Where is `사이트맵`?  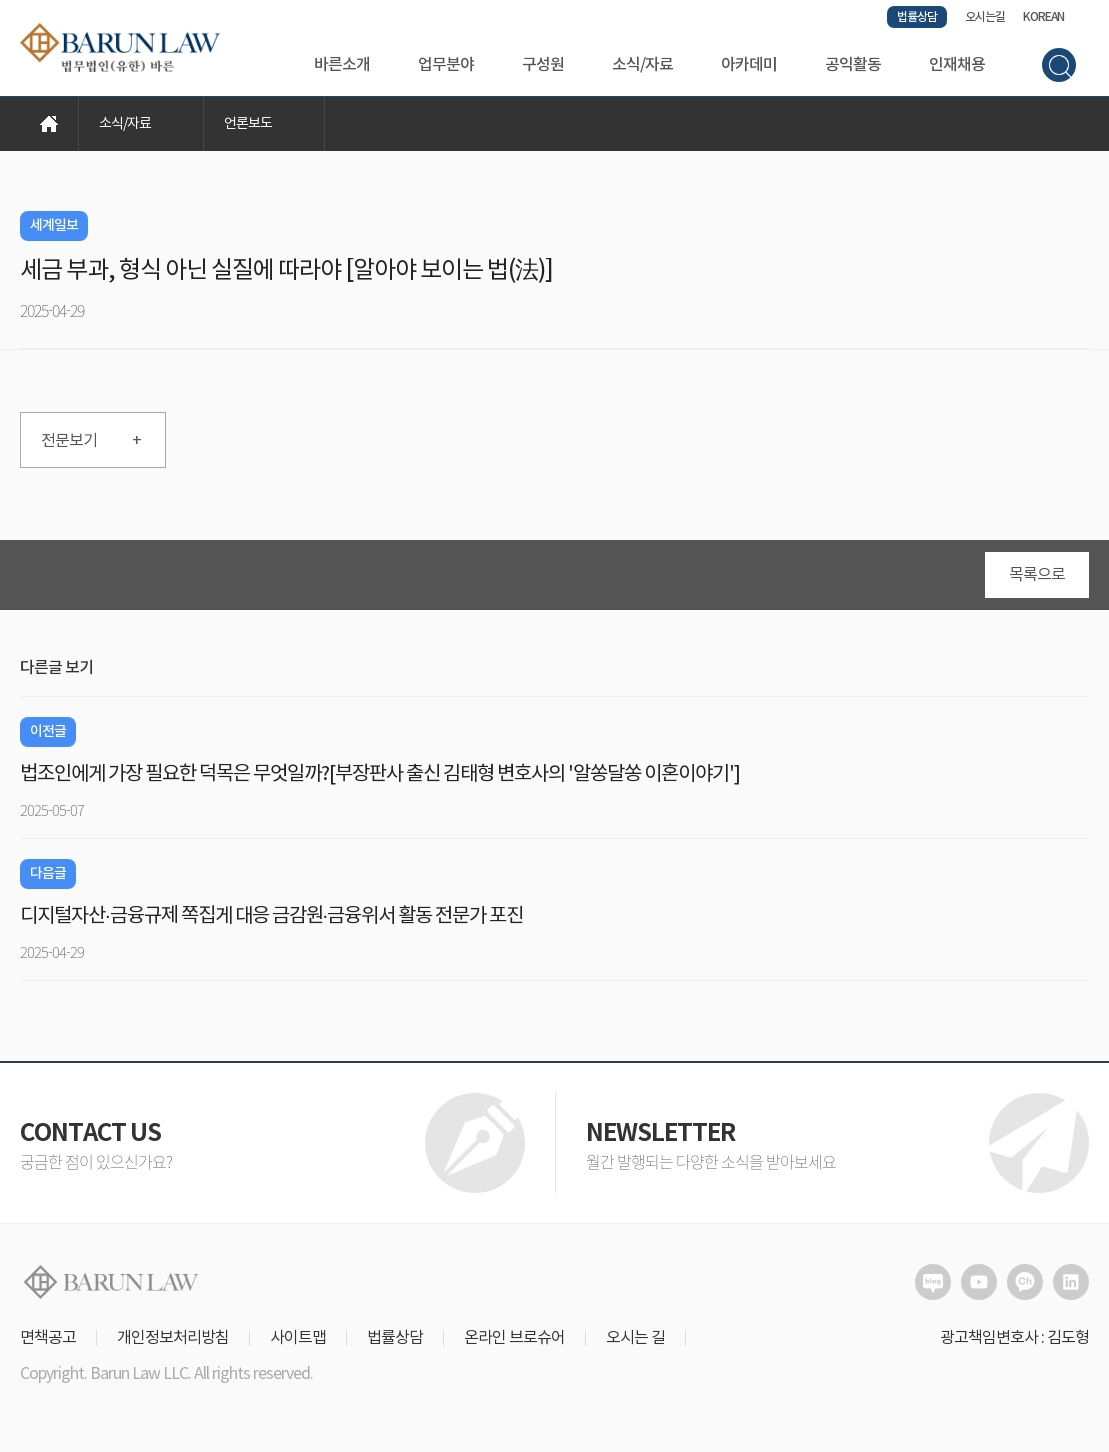
사이트맵 is located at coordinates (298, 1338).